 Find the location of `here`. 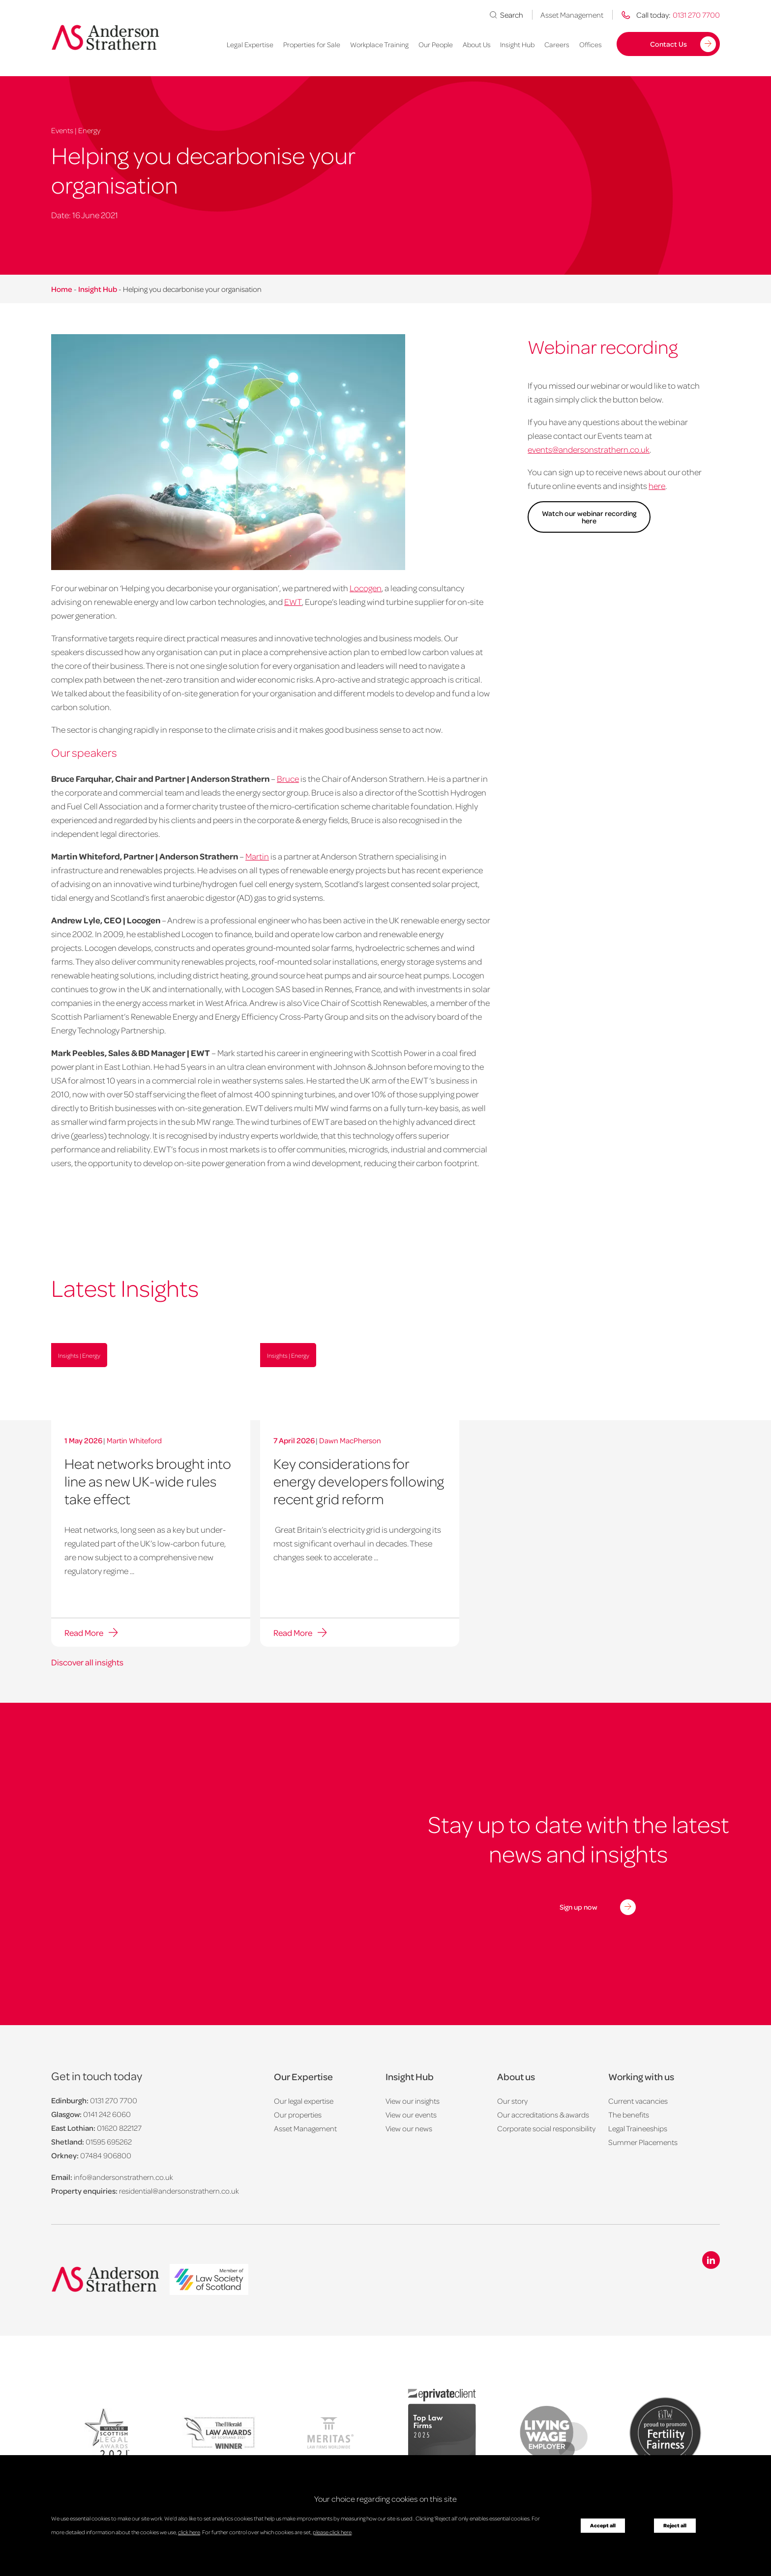

here is located at coordinates (657, 485).